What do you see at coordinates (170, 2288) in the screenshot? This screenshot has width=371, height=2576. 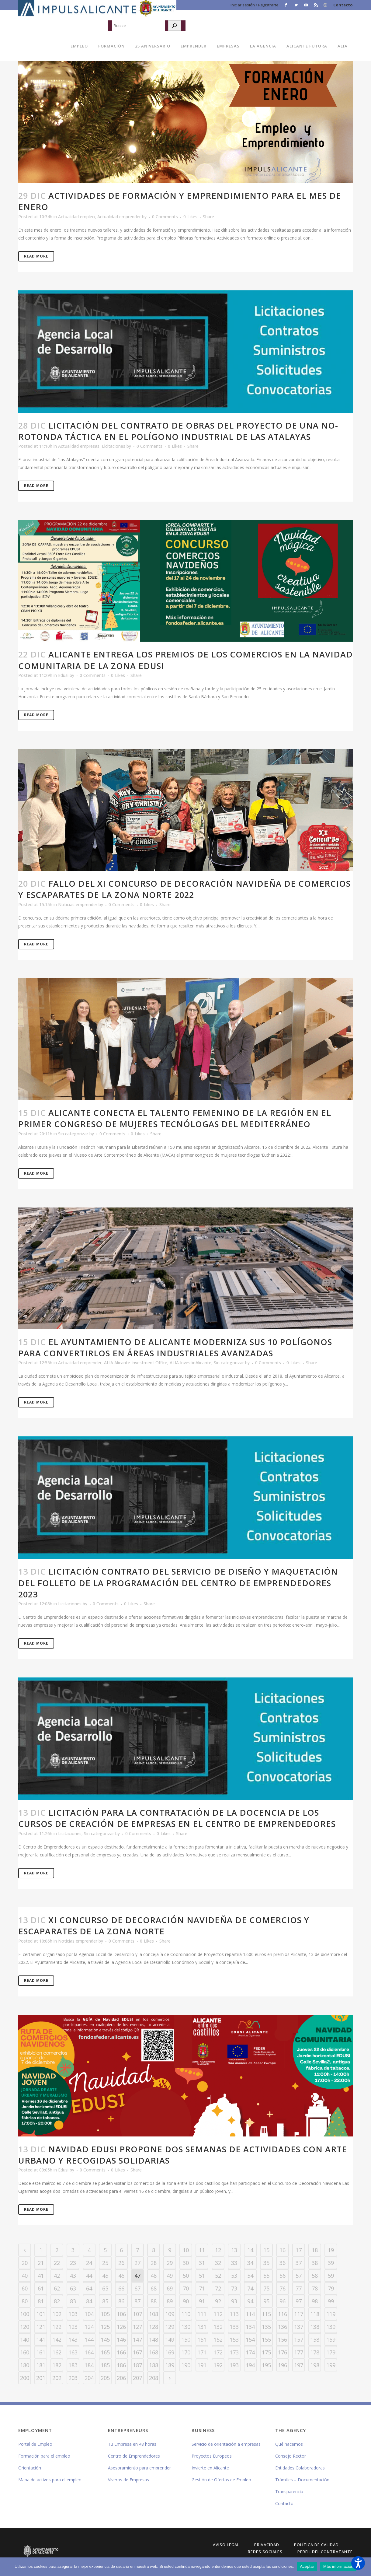 I see `69` at bounding box center [170, 2288].